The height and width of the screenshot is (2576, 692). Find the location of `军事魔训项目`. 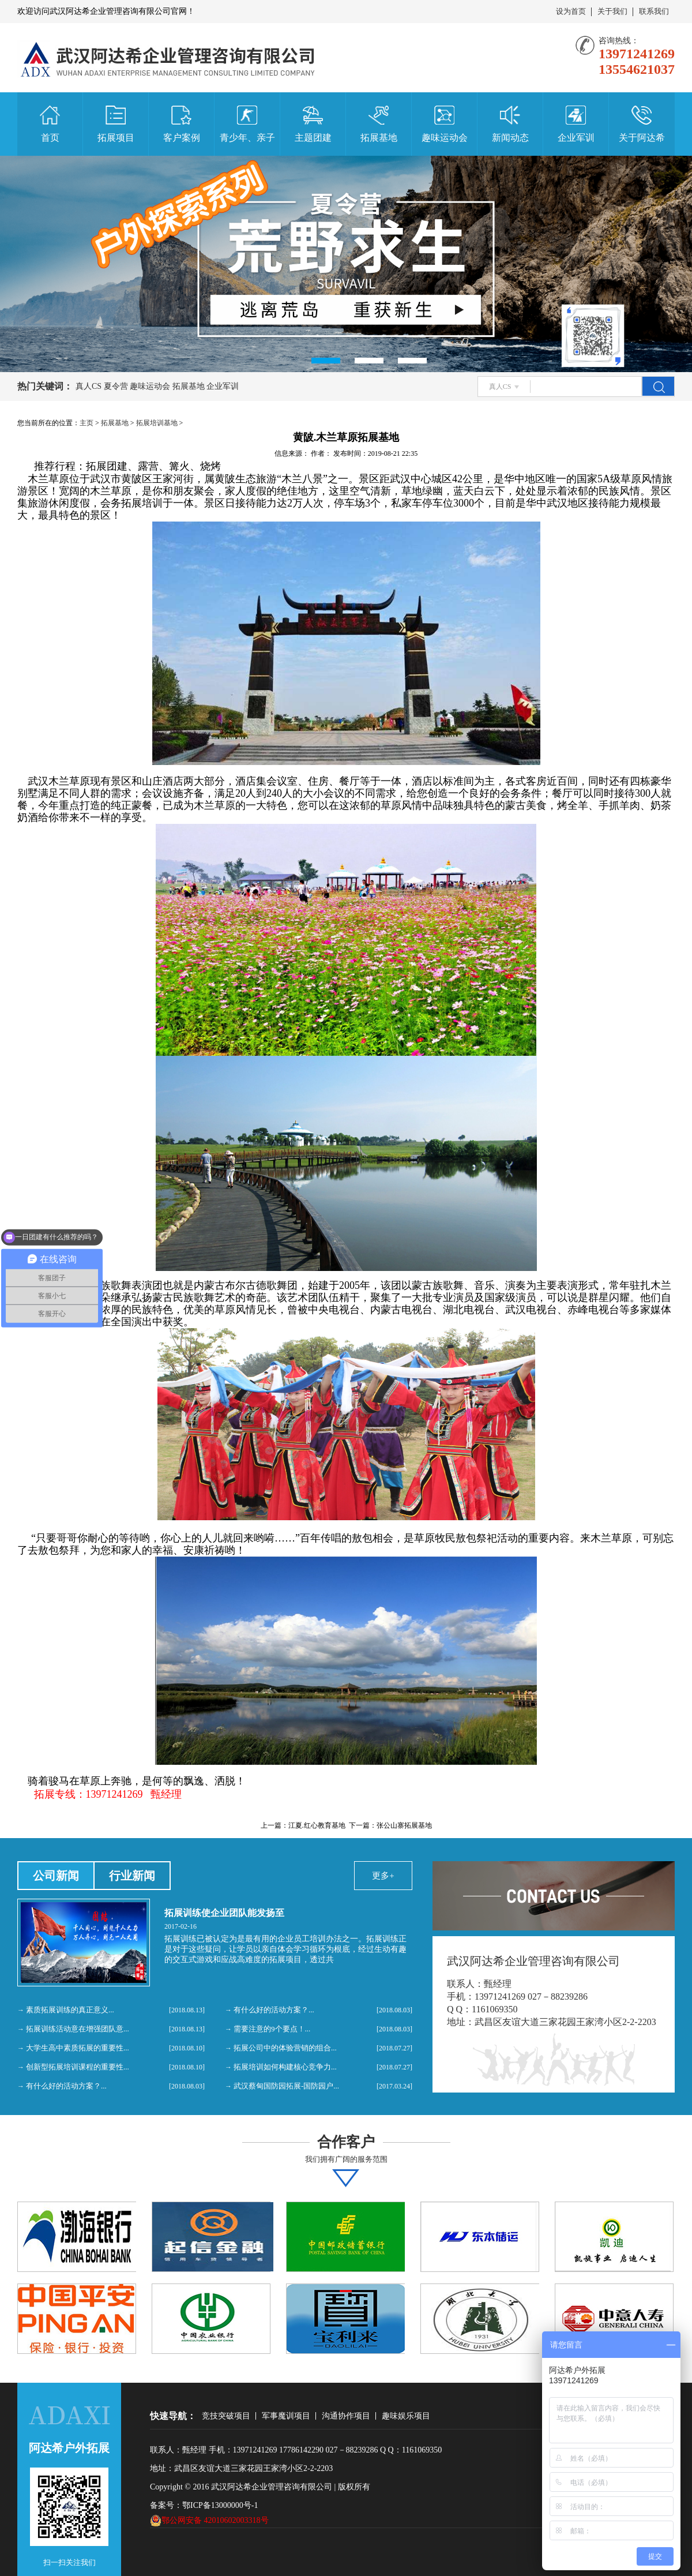

军事魔训项目 is located at coordinates (286, 2416).